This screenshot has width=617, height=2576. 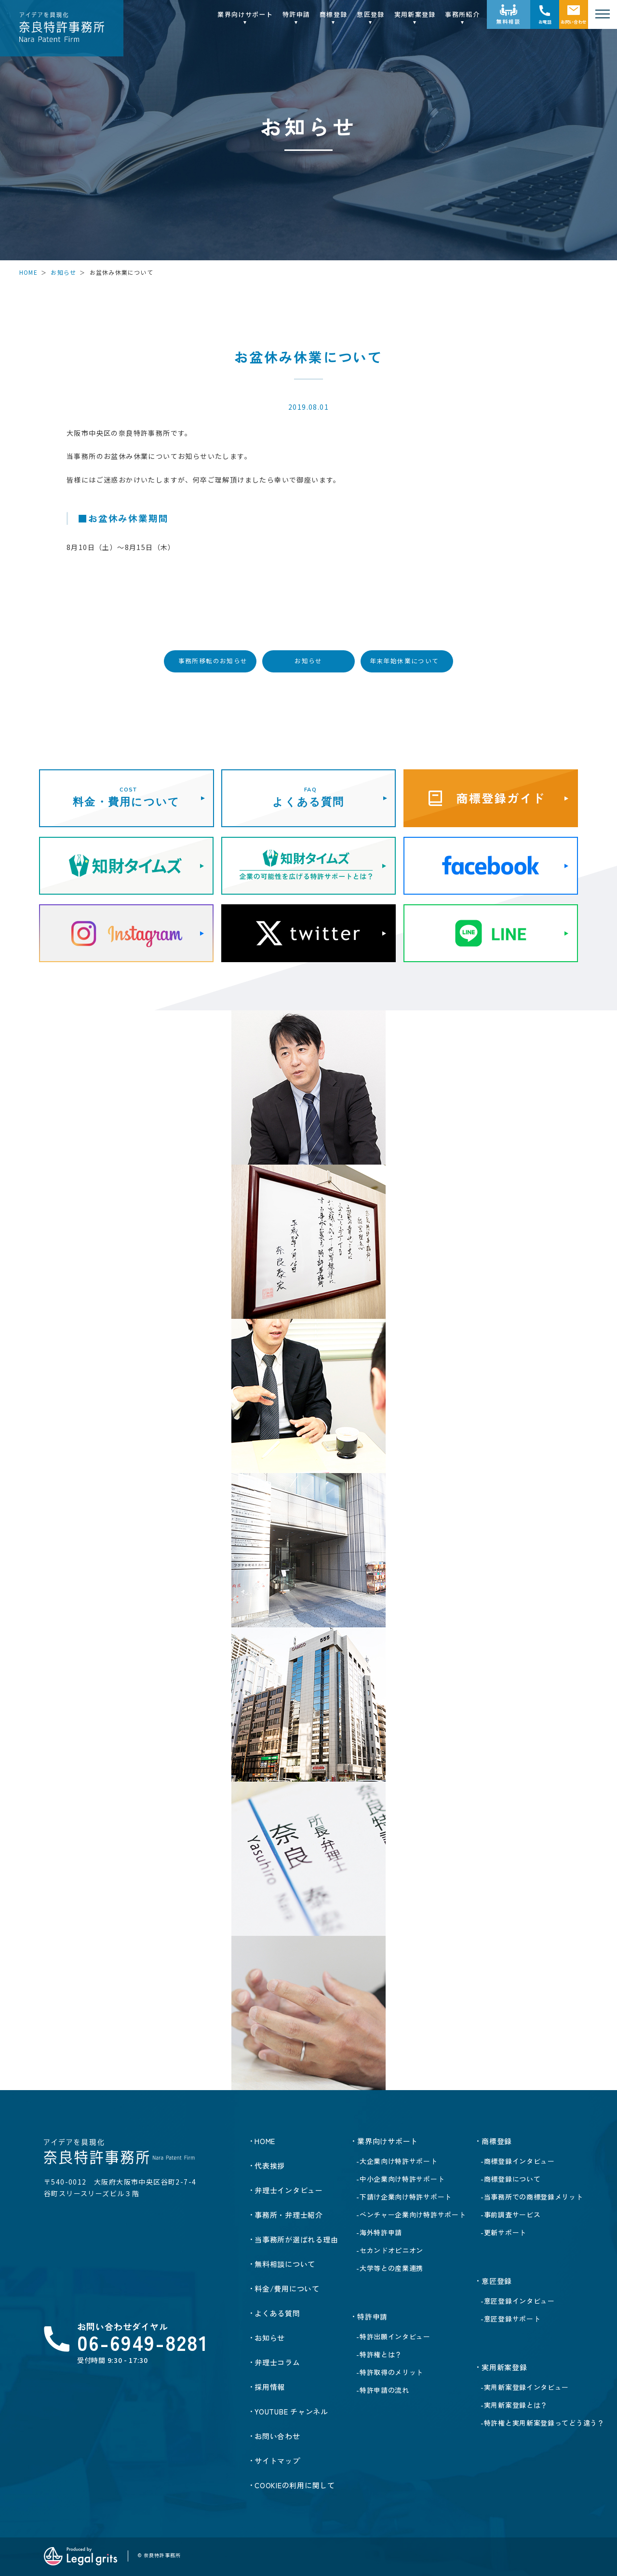 What do you see at coordinates (277, 2460) in the screenshot?
I see `サイトマップ` at bounding box center [277, 2460].